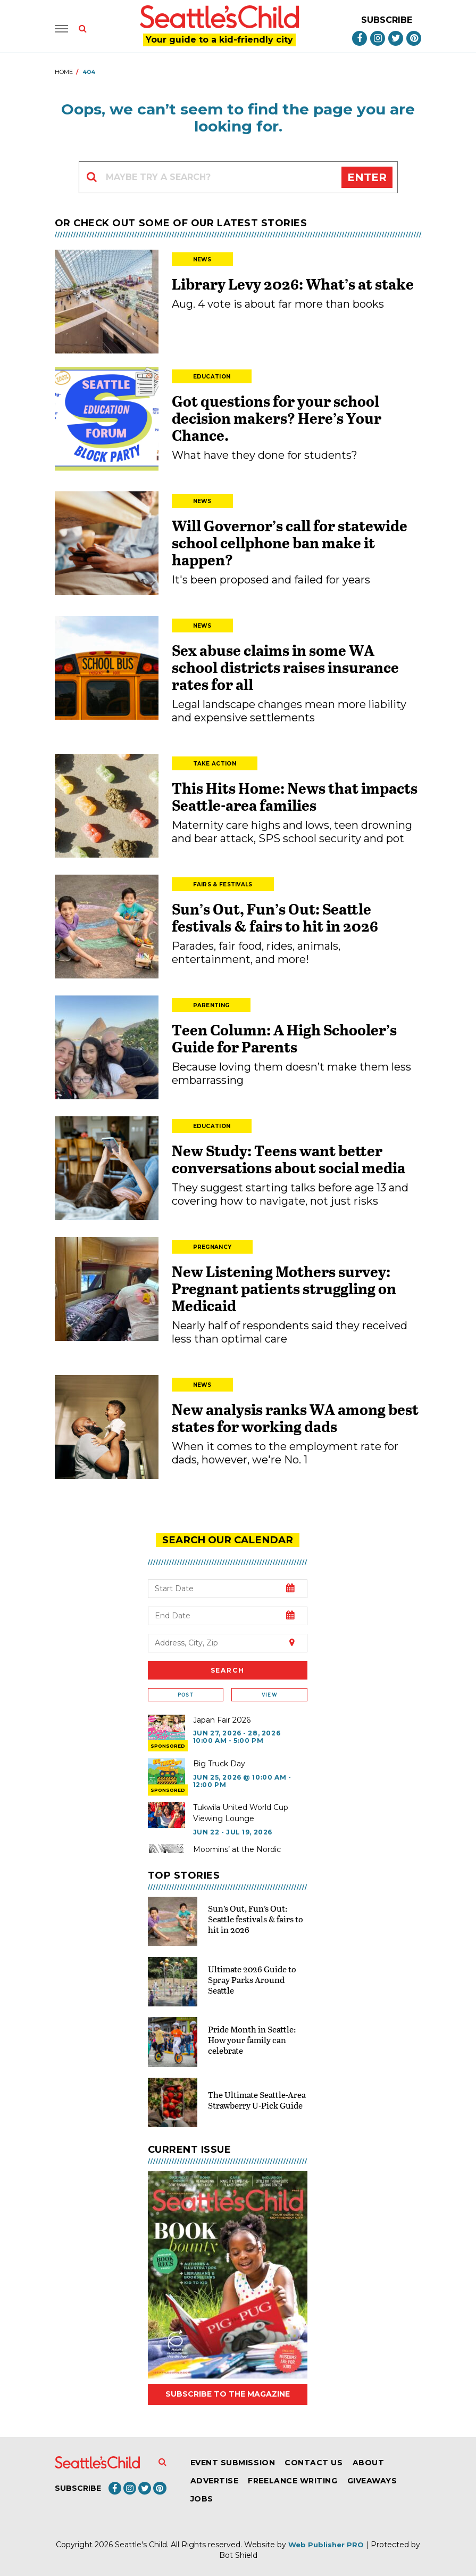  What do you see at coordinates (227, 2394) in the screenshot?
I see `Subscribe to the magazine` at bounding box center [227, 2394].